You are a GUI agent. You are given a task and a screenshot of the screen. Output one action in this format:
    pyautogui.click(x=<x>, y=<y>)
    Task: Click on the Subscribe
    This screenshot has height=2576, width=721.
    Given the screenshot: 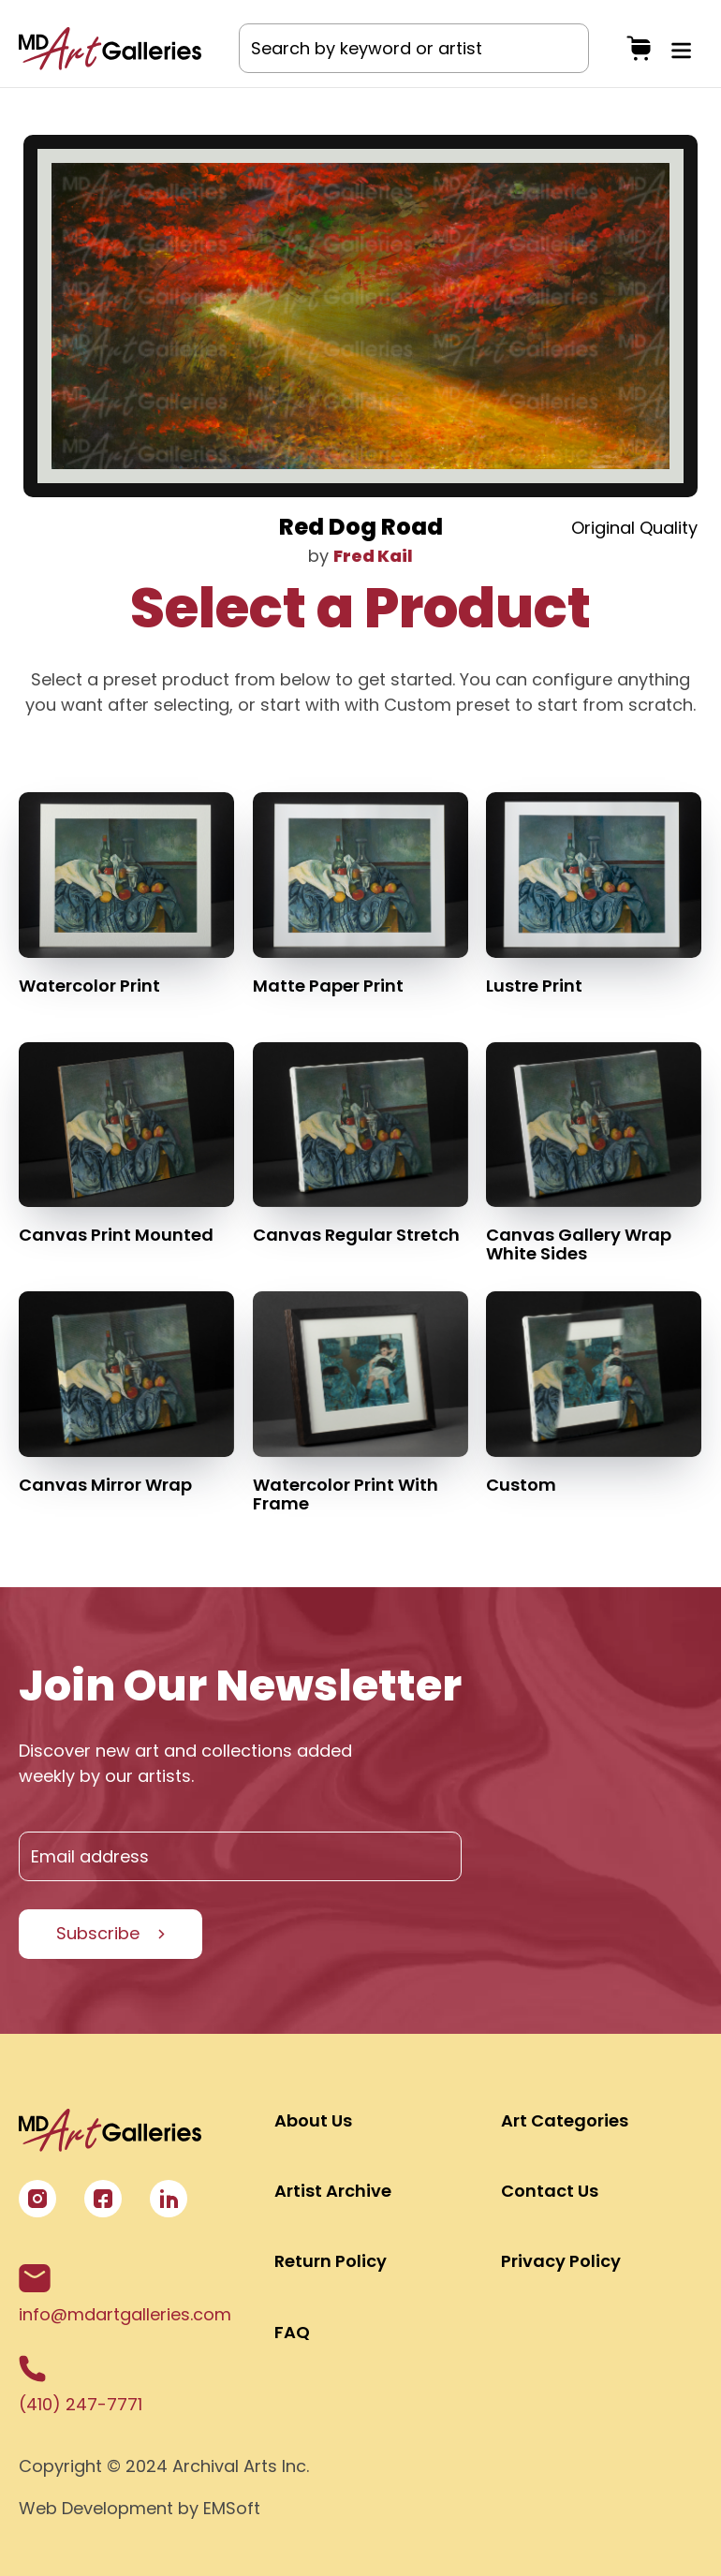 What is the action you would take?
    pyautogui.click(x=98, y=1933)
    